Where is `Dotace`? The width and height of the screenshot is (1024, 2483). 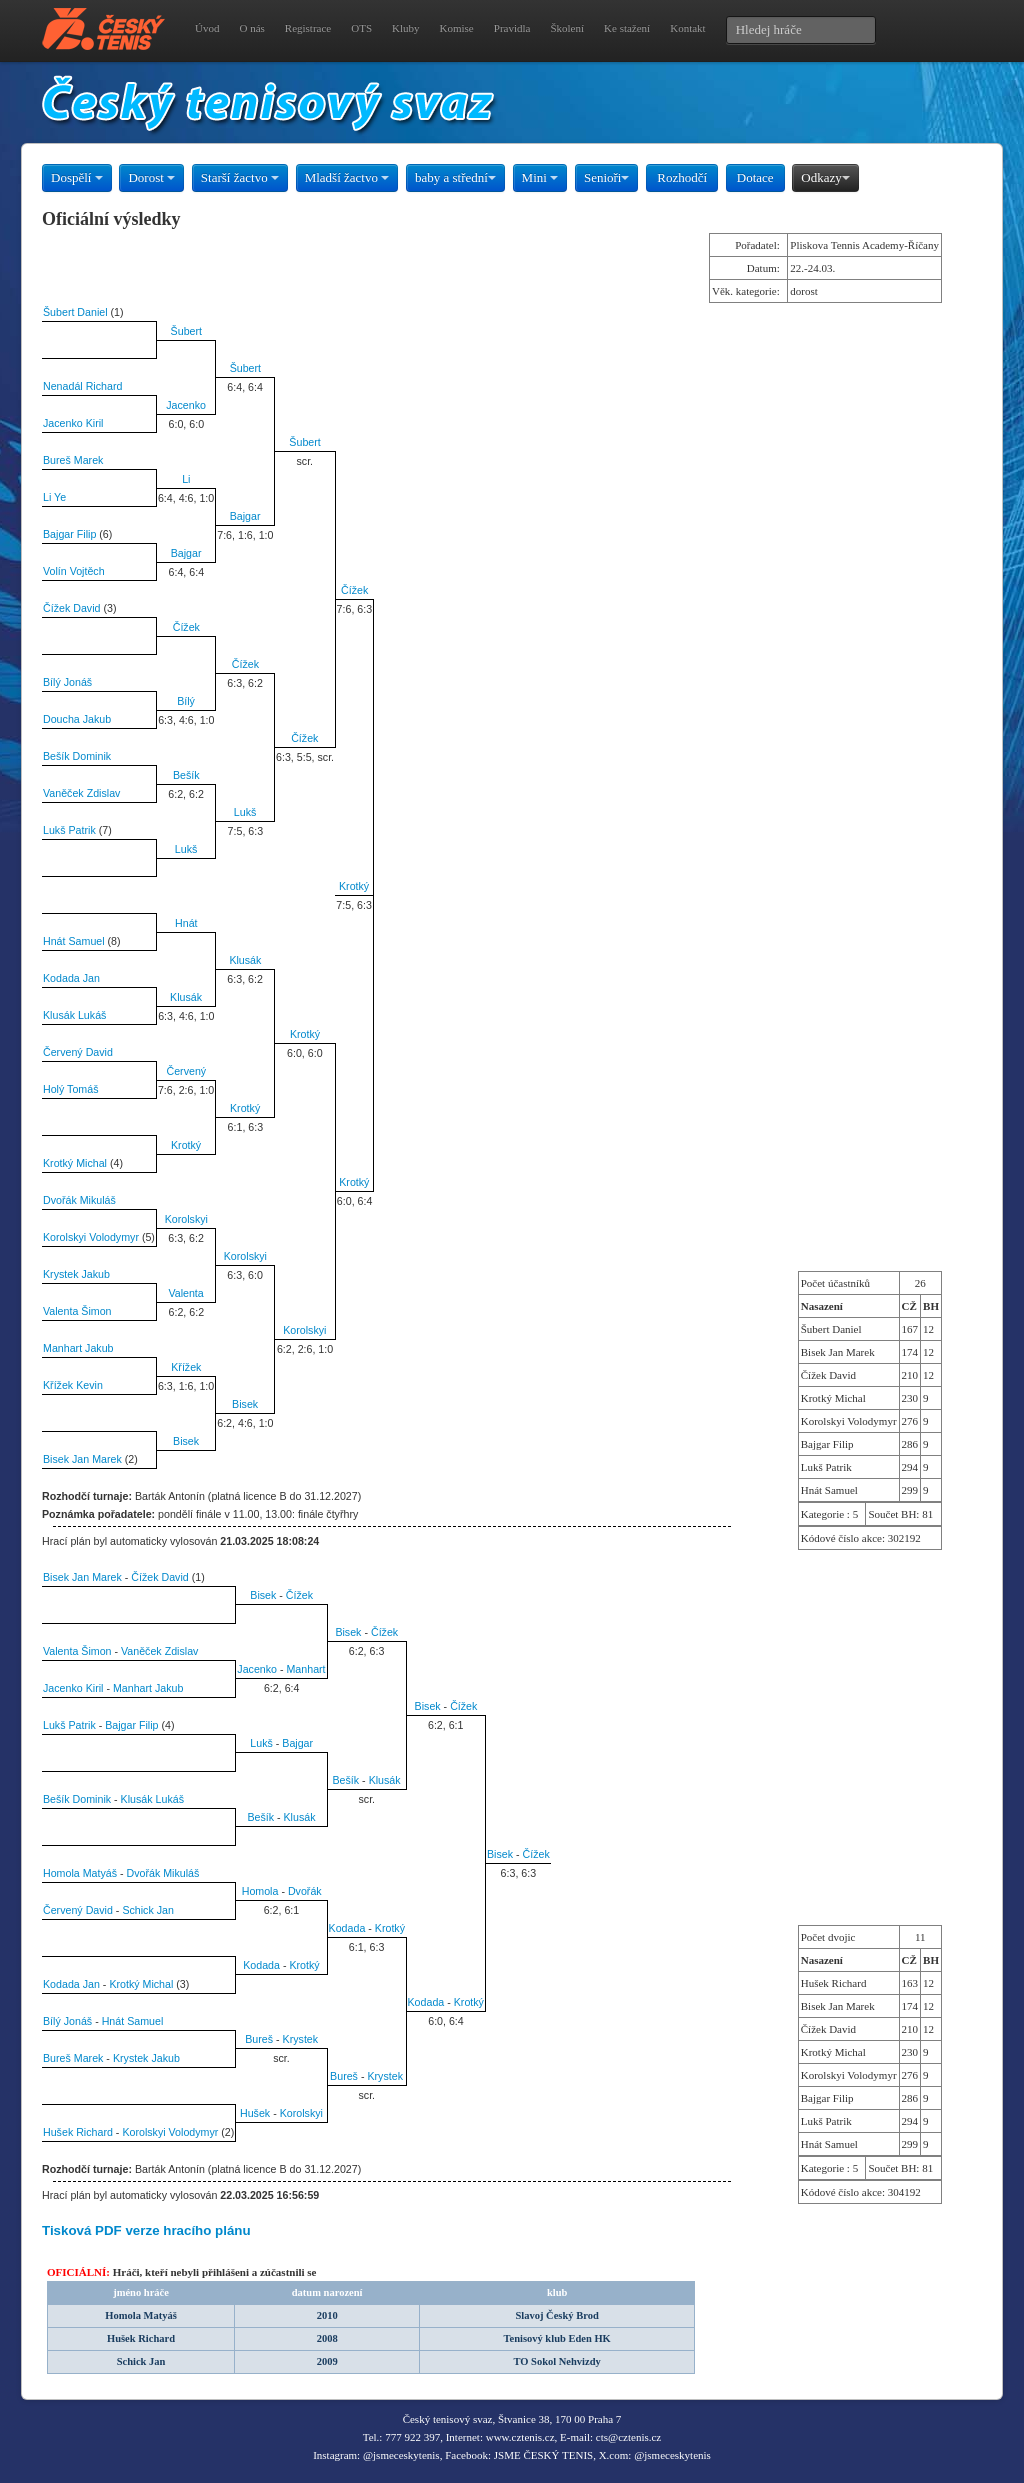 Dotace is located at coordinates (755, 177).